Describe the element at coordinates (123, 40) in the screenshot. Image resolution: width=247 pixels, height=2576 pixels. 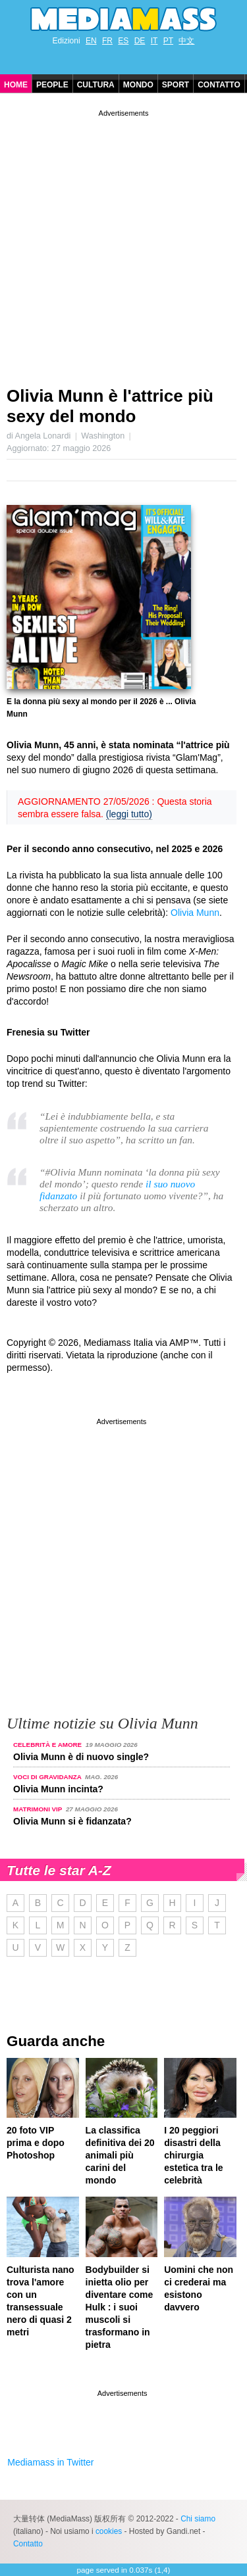
I see `ES` at that location.